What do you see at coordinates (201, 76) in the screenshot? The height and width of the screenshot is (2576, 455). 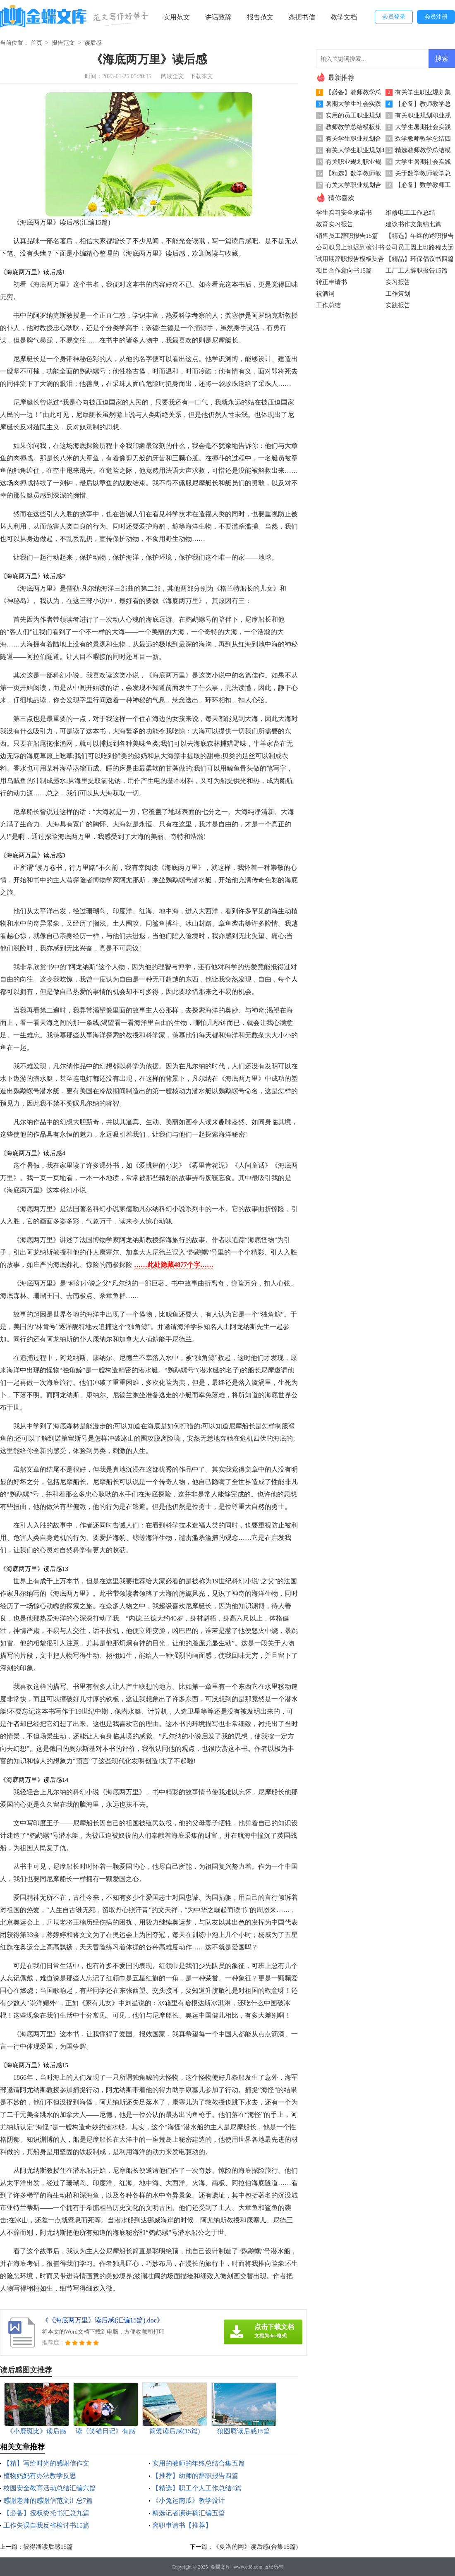 I see `下载本文` at bounding box center [201, 76].